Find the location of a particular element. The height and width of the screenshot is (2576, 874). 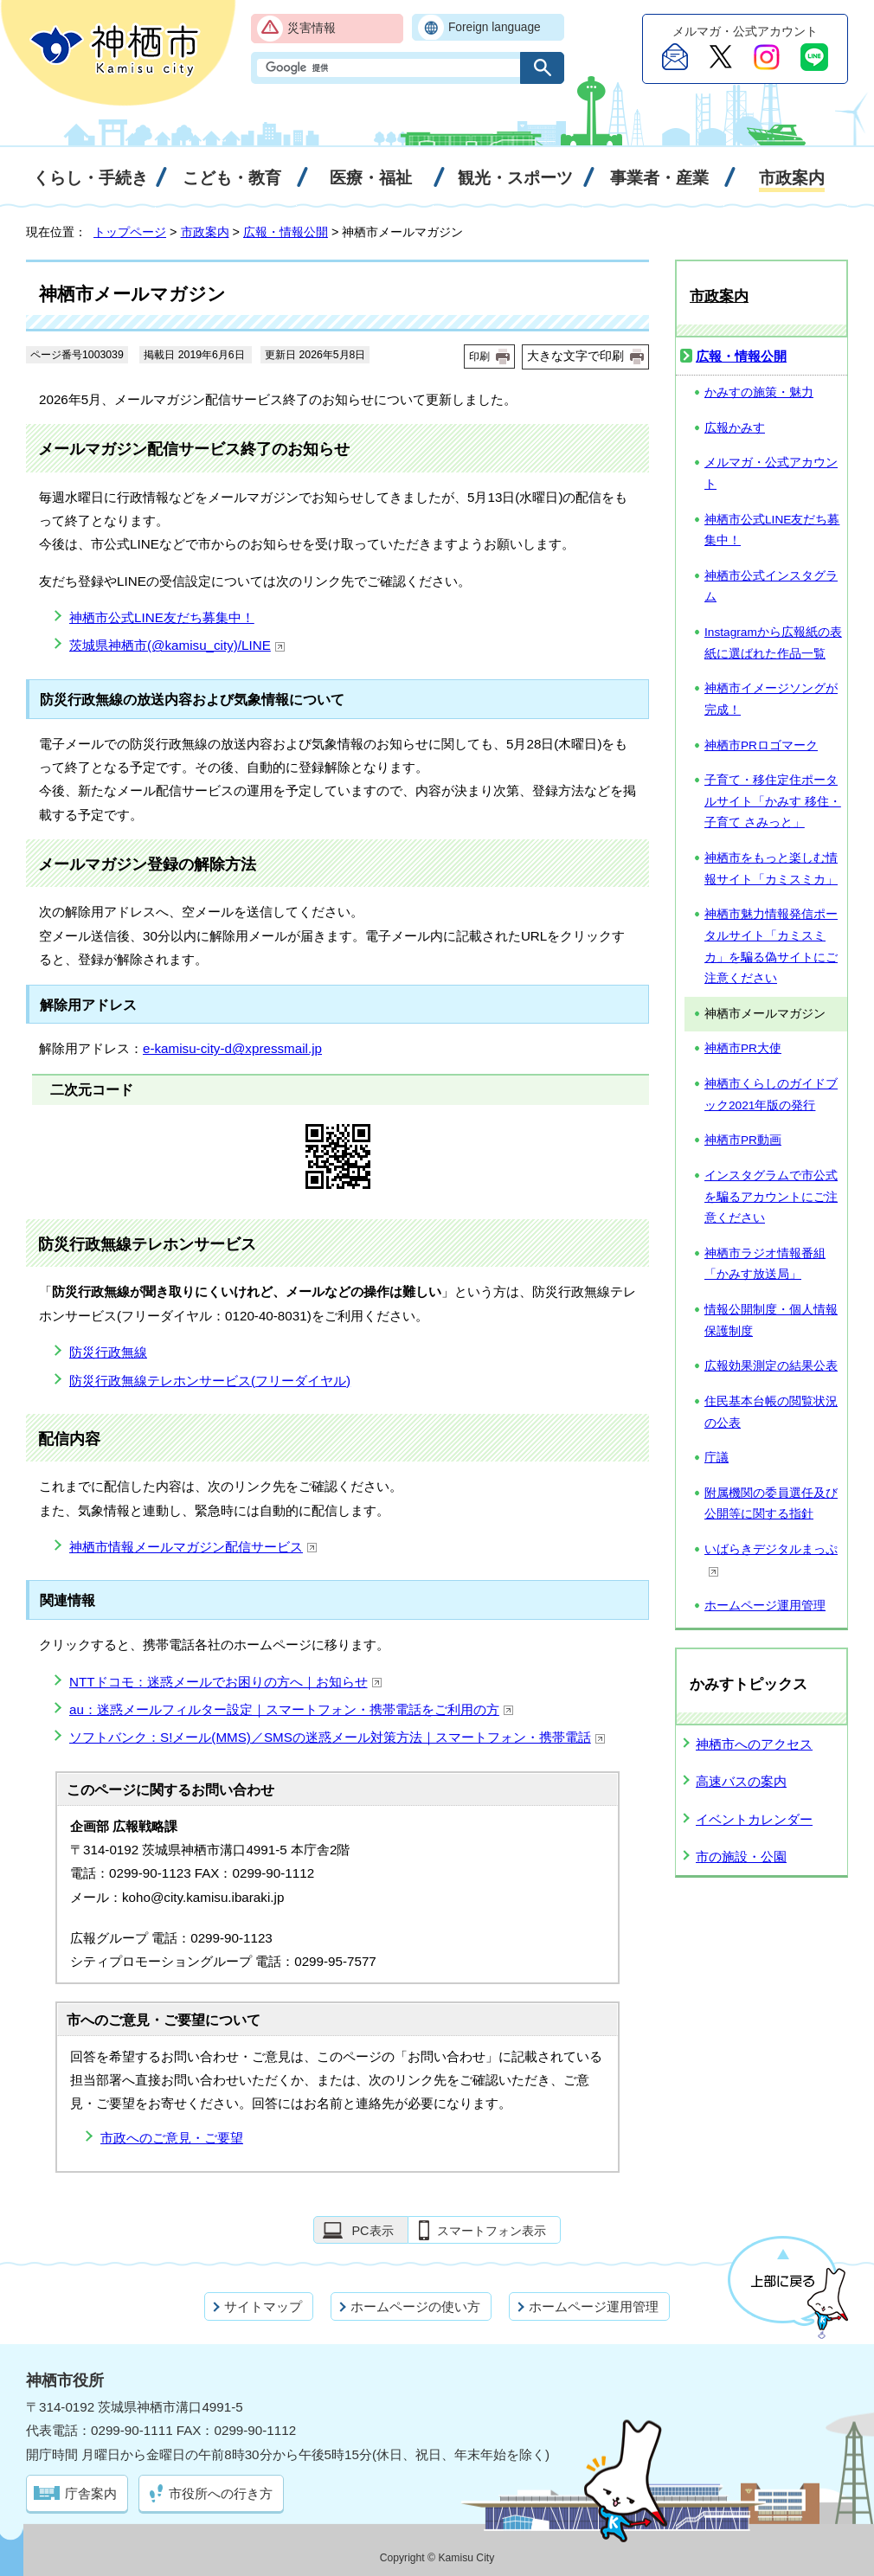

子育て・移住定住ポータルサイト「かみす 移住・子育て さみっと」 is located at coordinates (772, 801).